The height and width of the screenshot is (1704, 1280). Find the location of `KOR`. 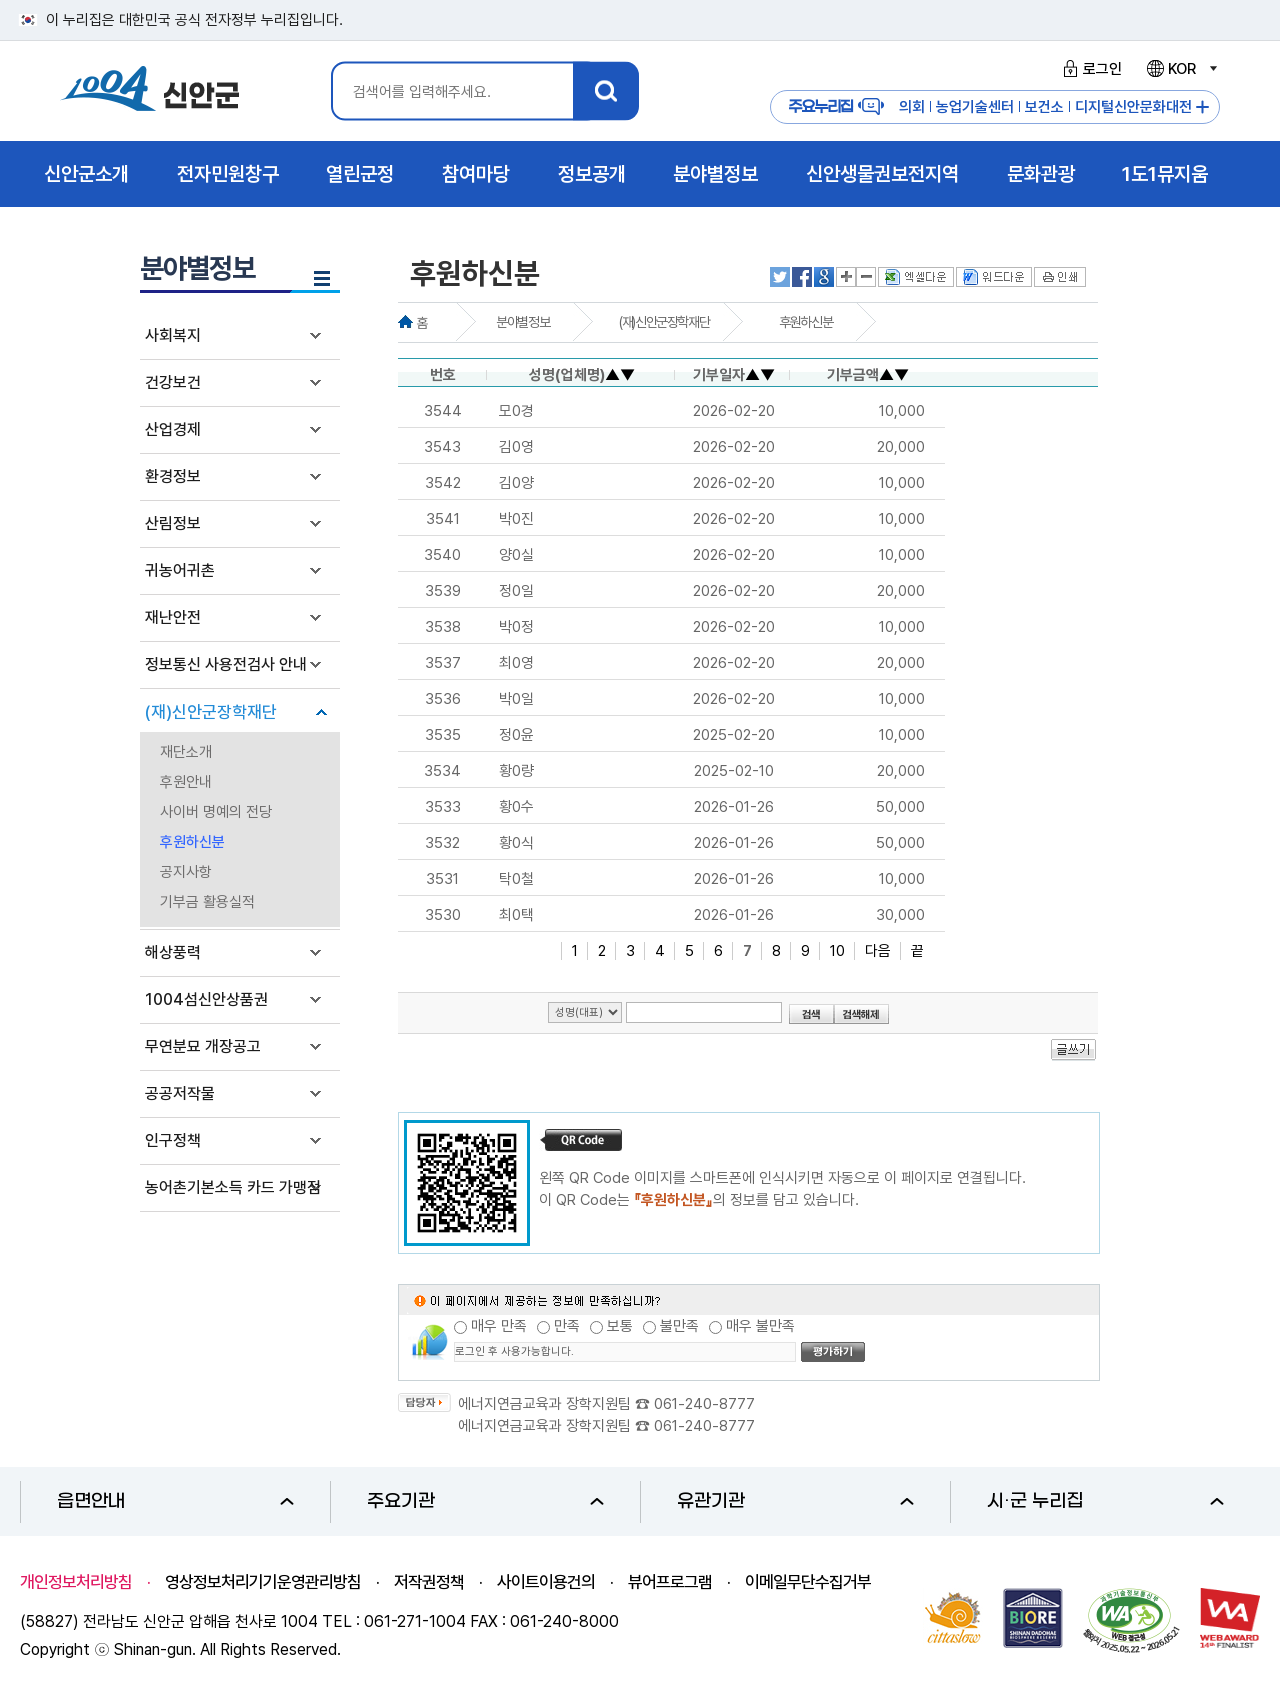

KOR is located at coordinates (1181, 69).